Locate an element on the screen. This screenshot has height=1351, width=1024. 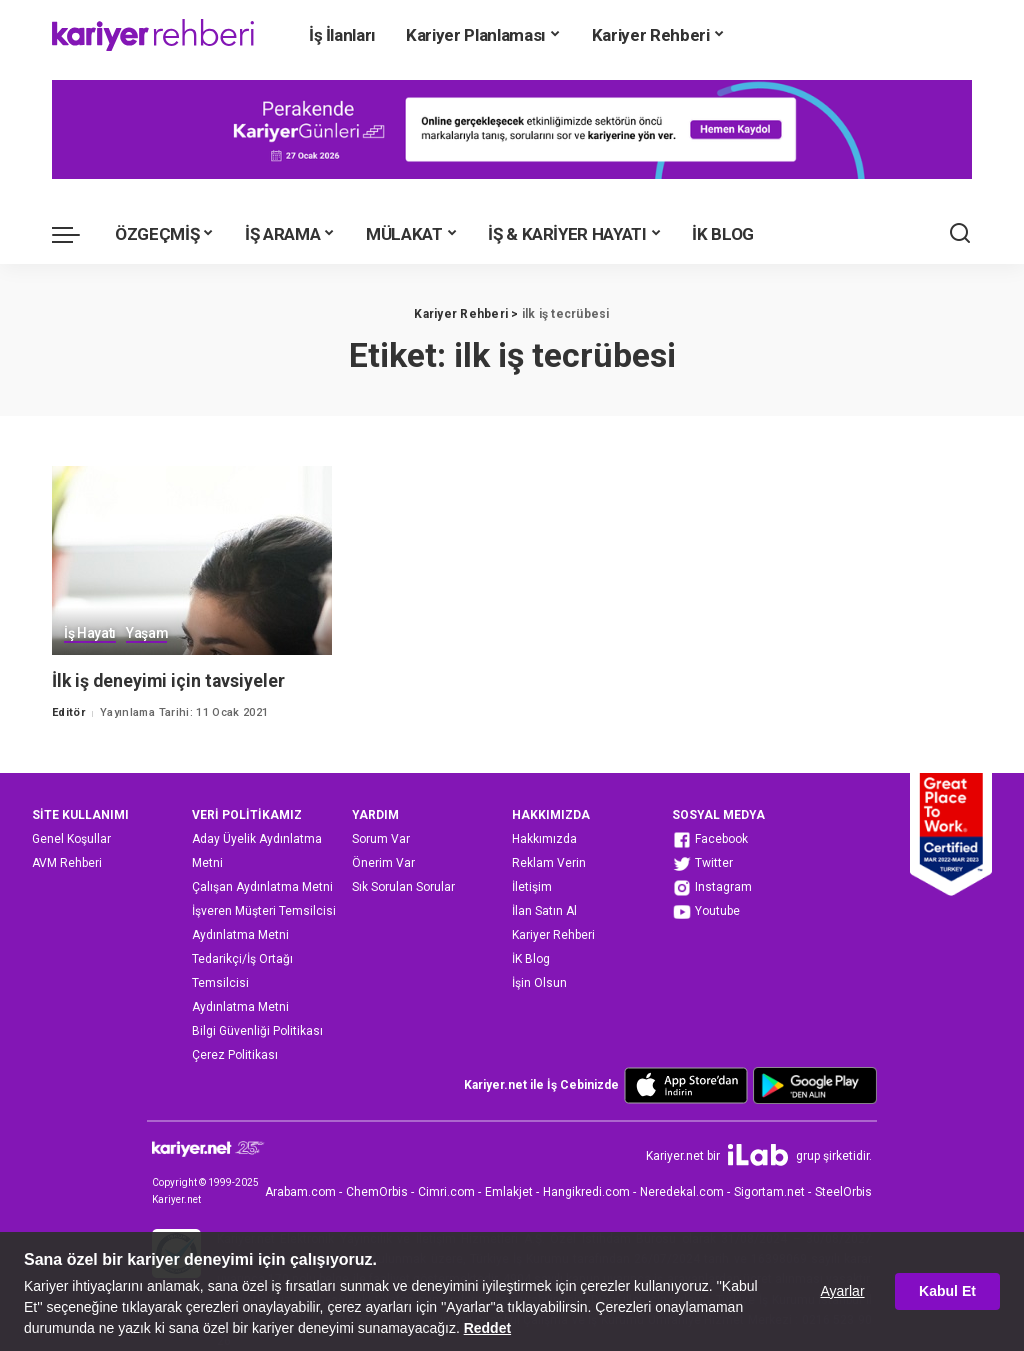
Hakkımızda is located at coordinates (544, 839).